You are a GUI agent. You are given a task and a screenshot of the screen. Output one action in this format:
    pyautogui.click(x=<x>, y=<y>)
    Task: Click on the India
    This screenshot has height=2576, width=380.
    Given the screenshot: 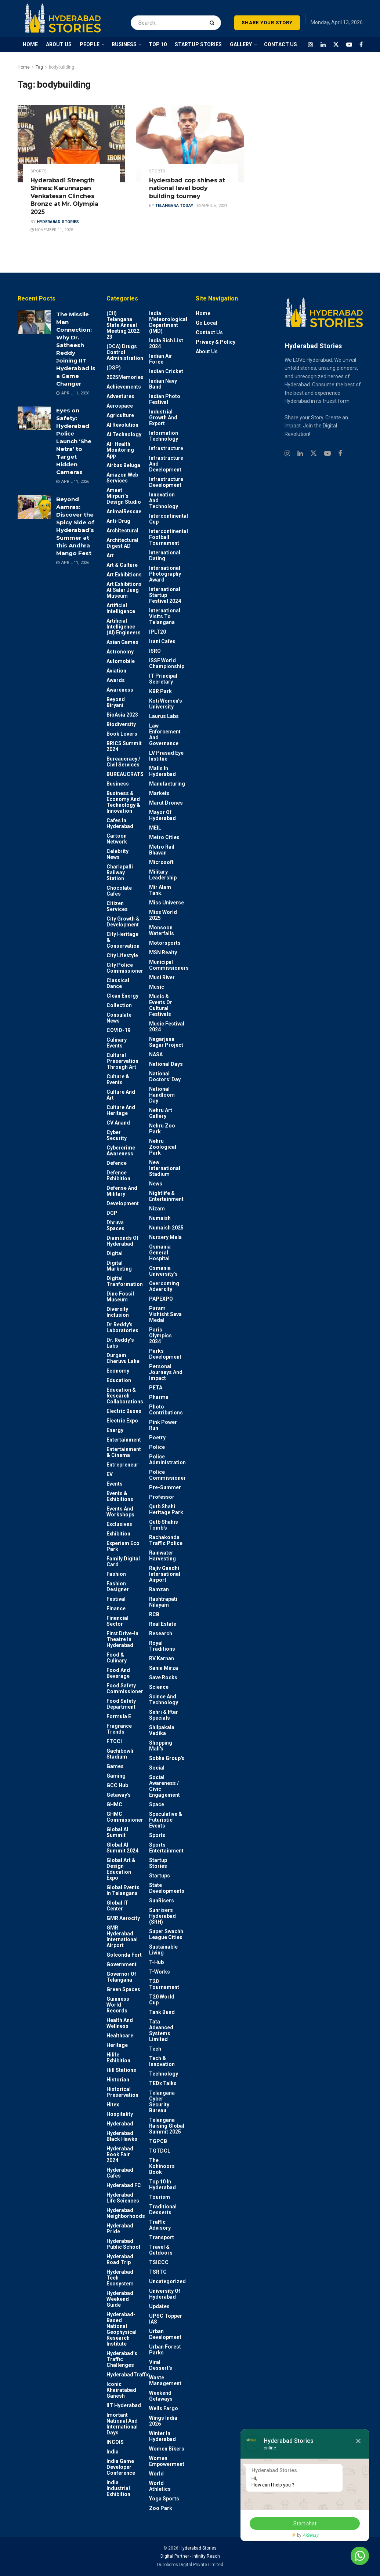 What is the action you would take?
    pyautogui.click(x=112, y=2452)
    